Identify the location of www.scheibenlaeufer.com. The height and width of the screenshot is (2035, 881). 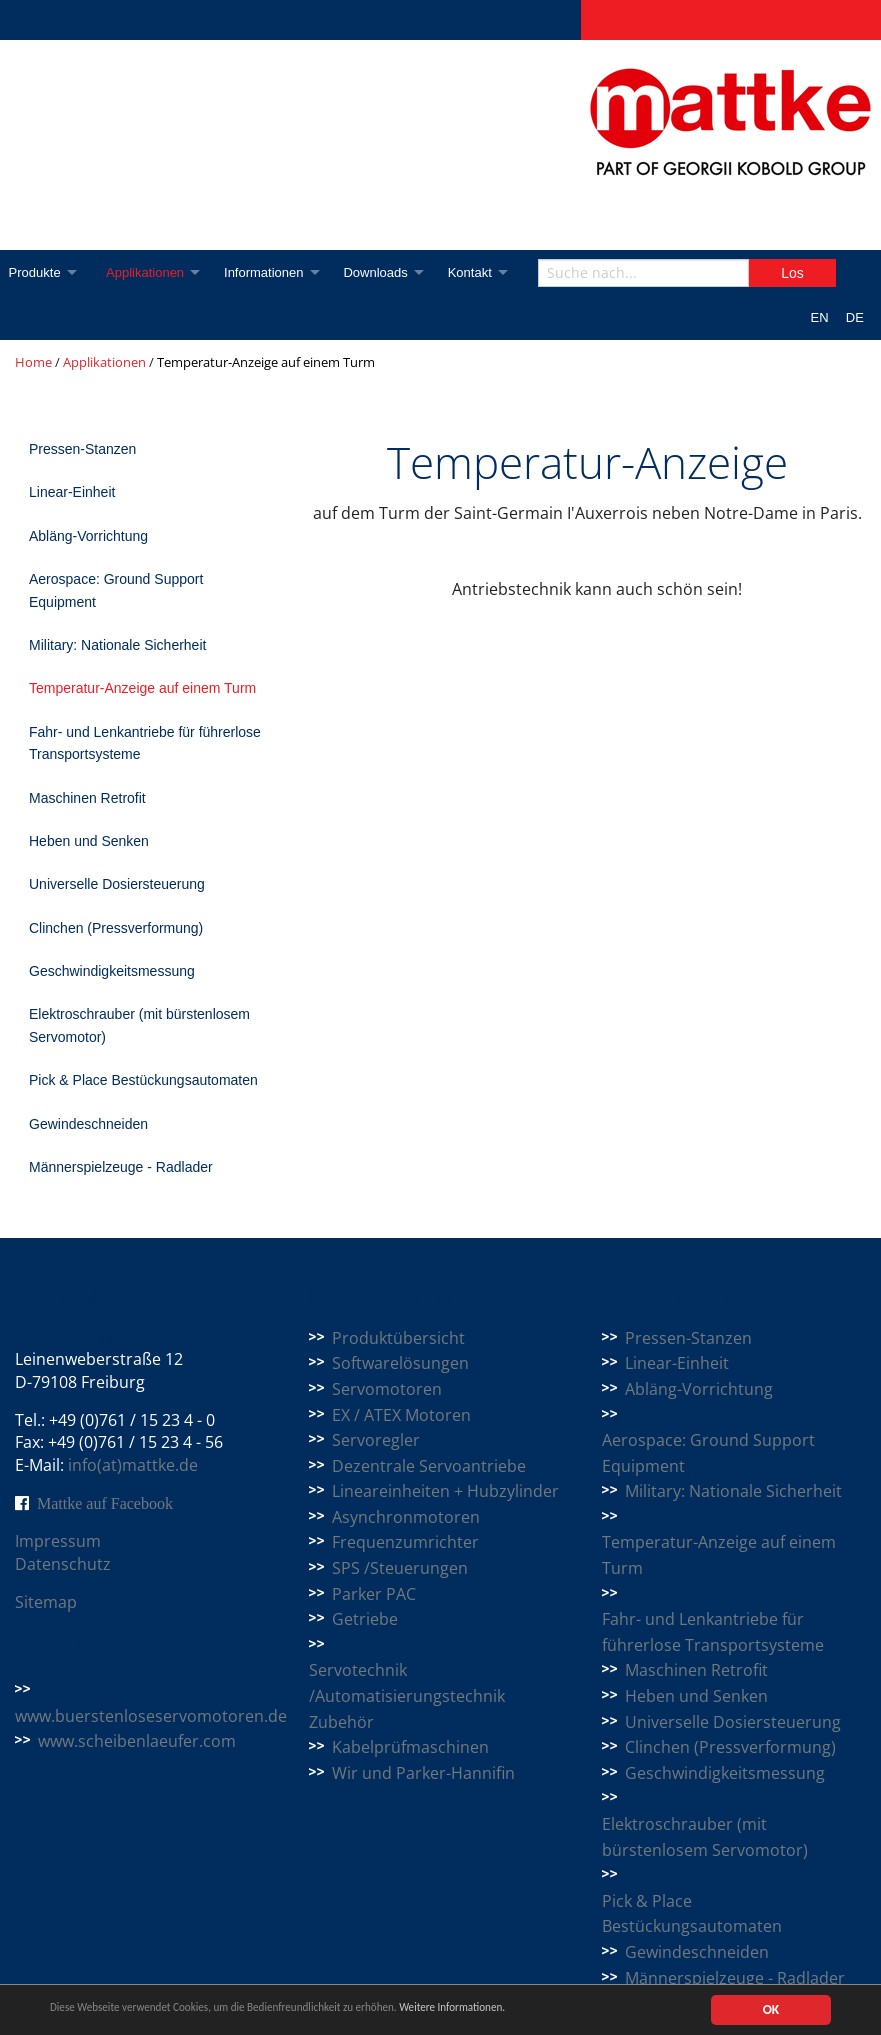
(137, 1741).